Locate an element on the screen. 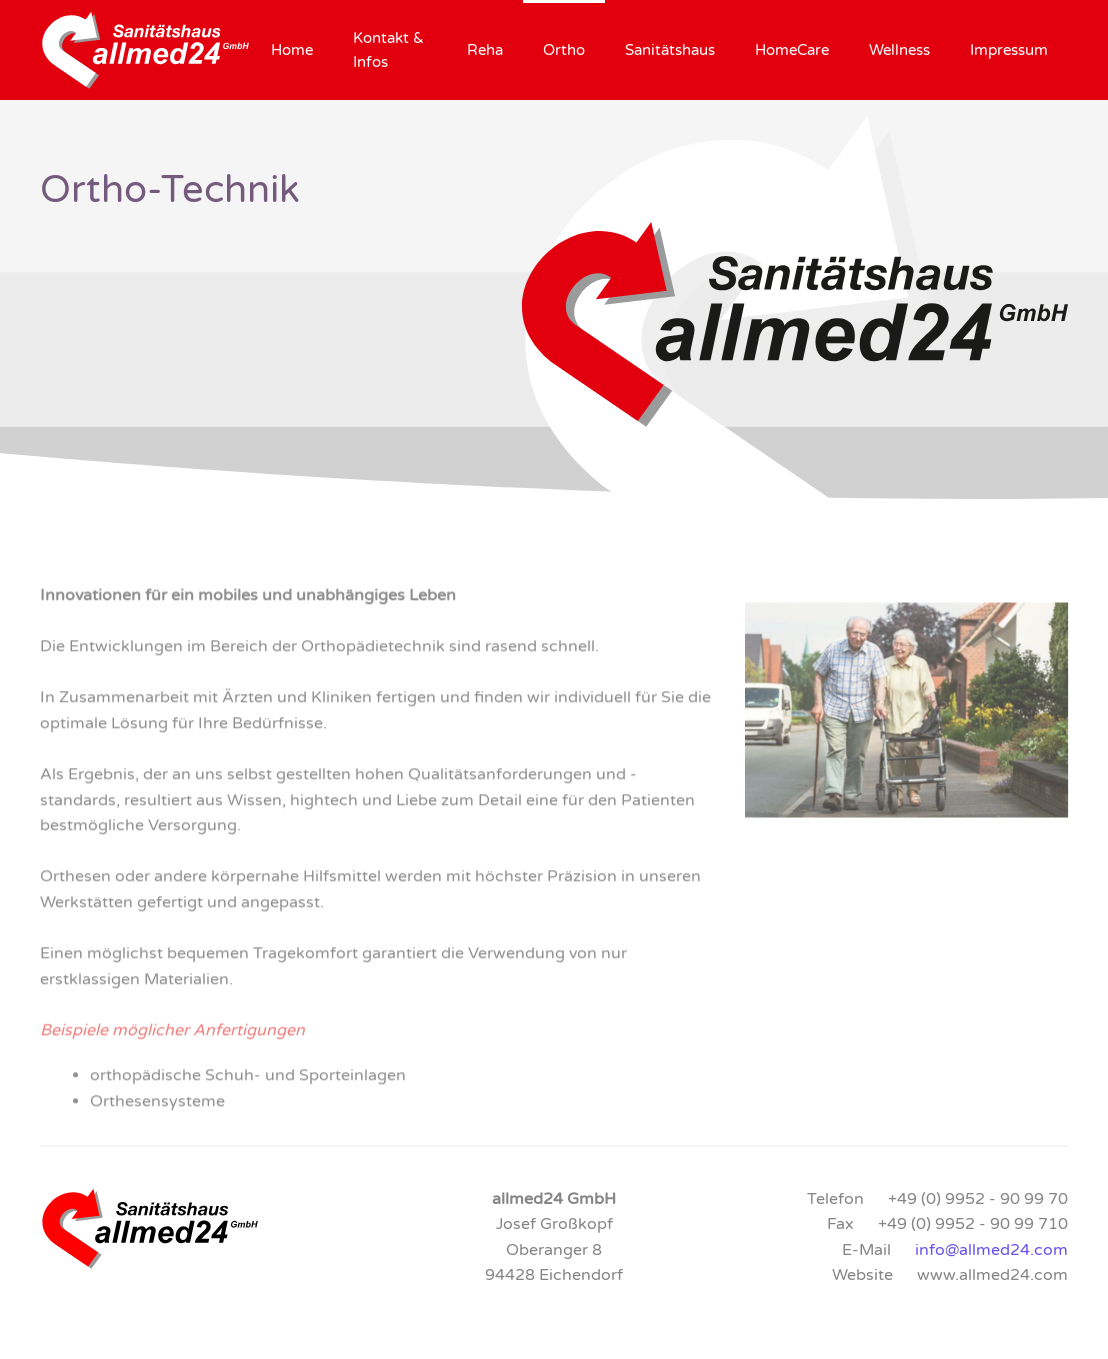  Sanitätshaus is located at coordinates (670, 50).